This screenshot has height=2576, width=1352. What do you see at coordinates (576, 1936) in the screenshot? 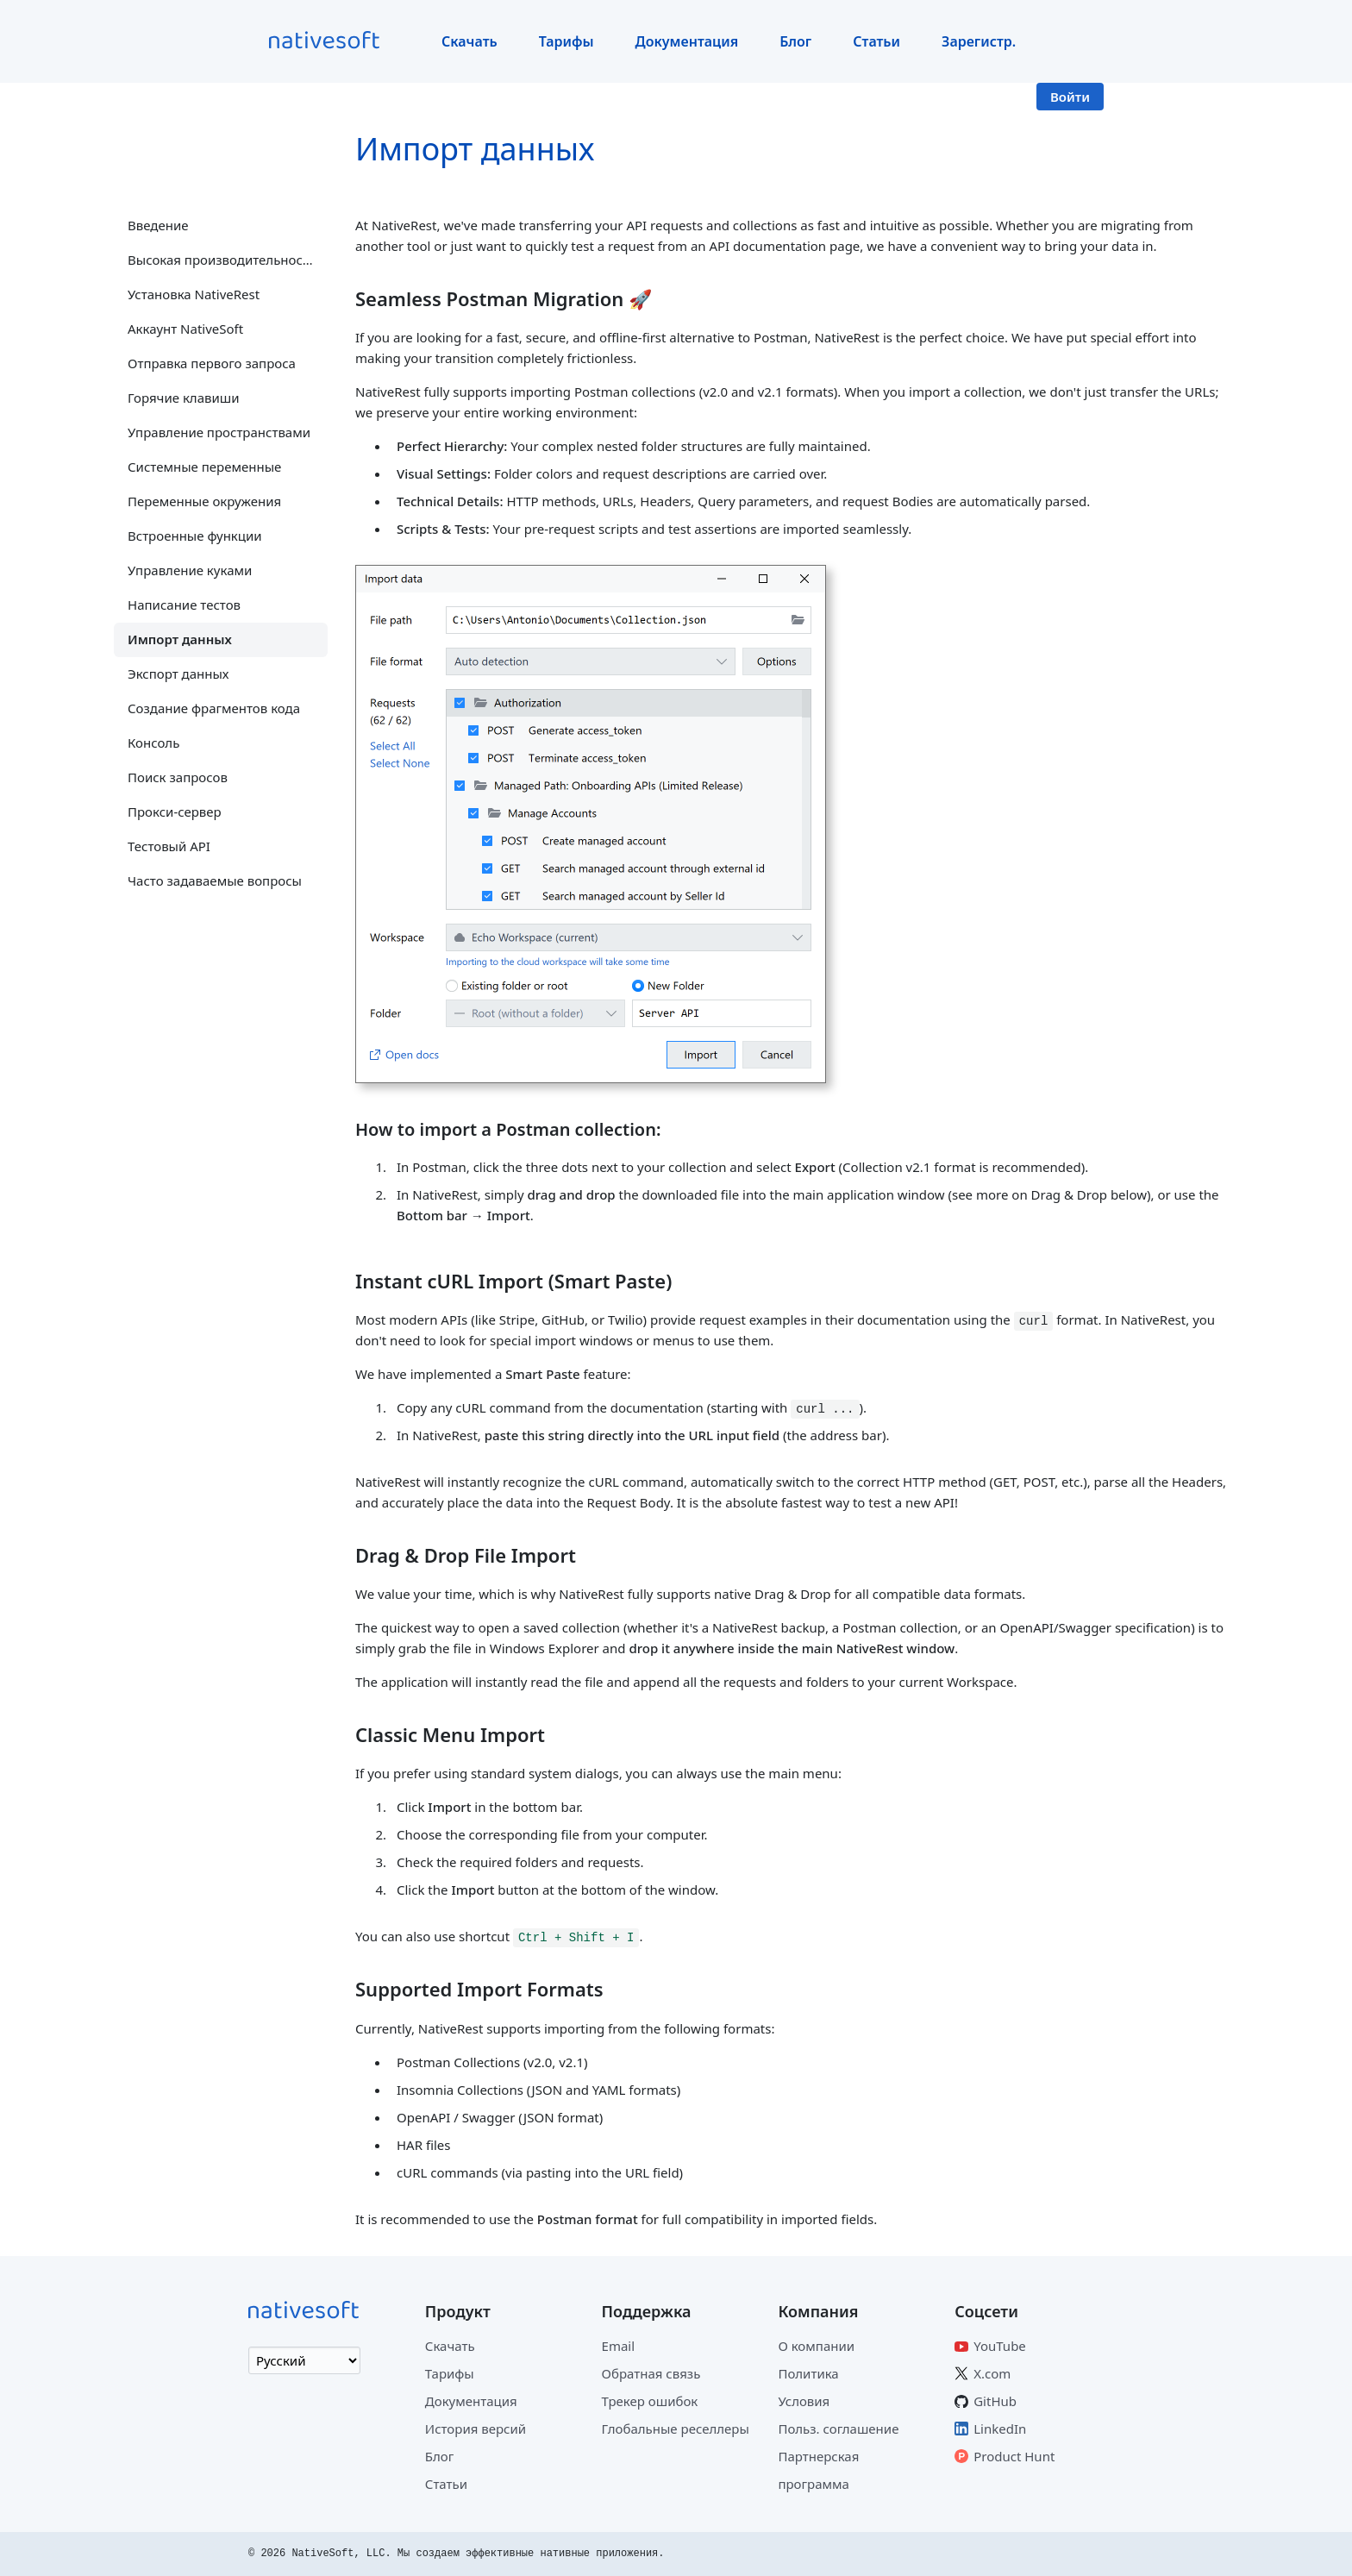
I see `Ctrl + Shift + I` at bounding box center [576, 1936].